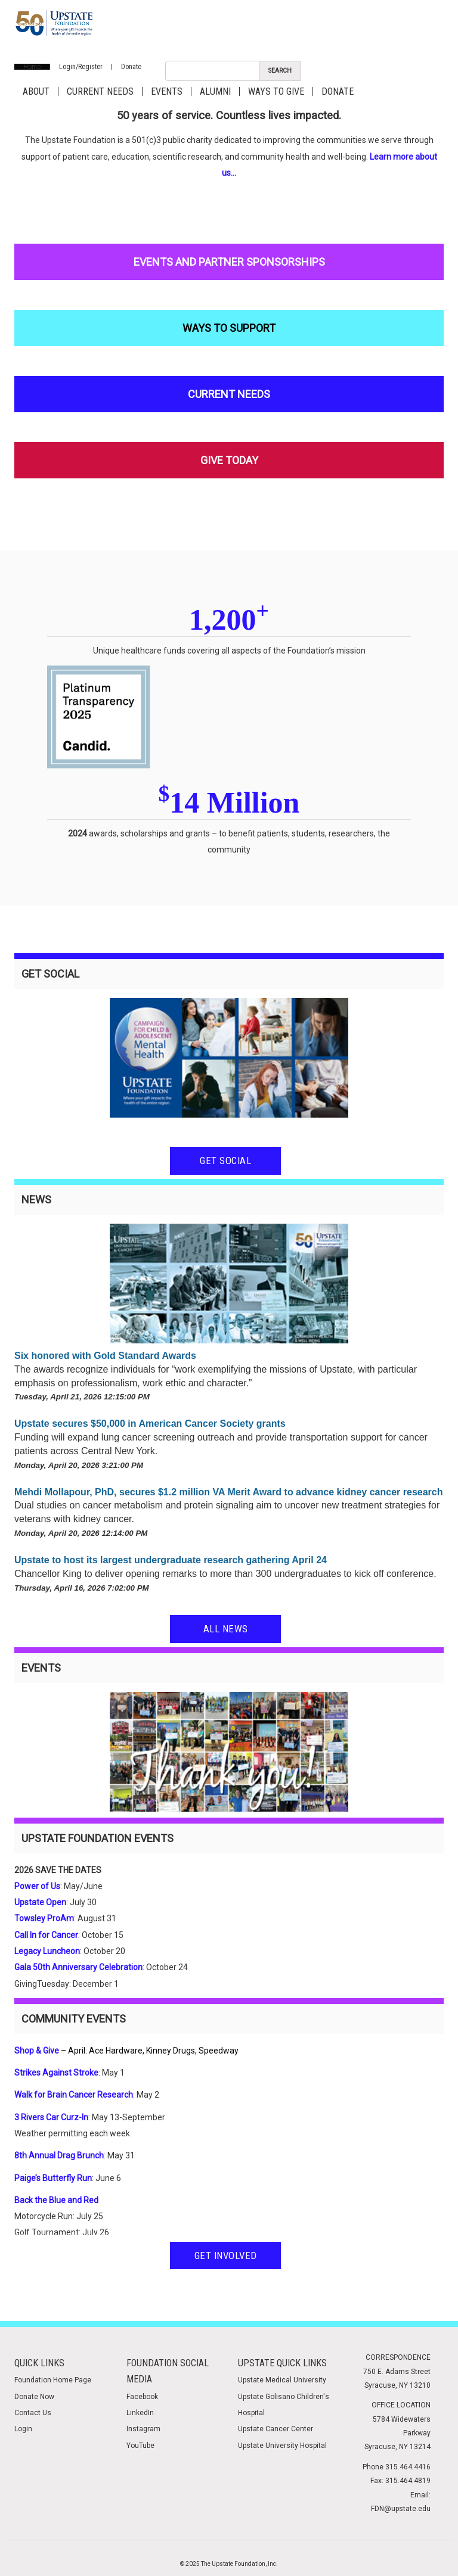 This screenshot has width=458, height=2576. Describe the element at coordinates (140, 2413) in the screenshot. I see `LinkedIn` at that location.